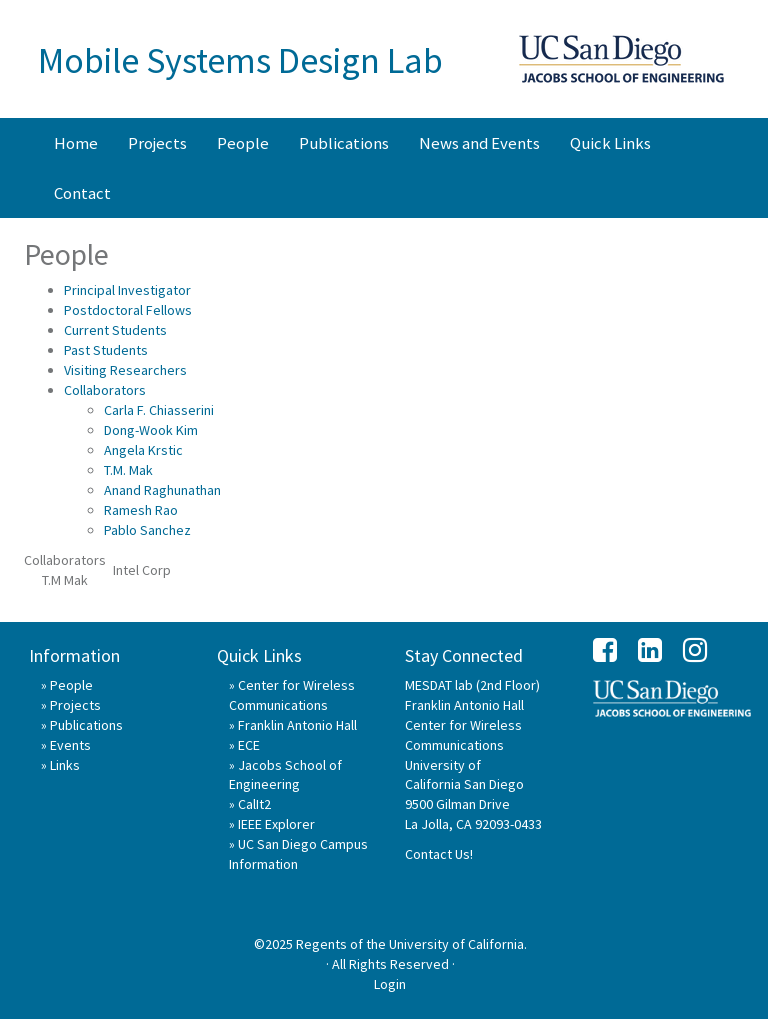 The image size is (768, 1019). Describe the element at coordinates (390, 984) in the screenshot. I see `Login` at that location.